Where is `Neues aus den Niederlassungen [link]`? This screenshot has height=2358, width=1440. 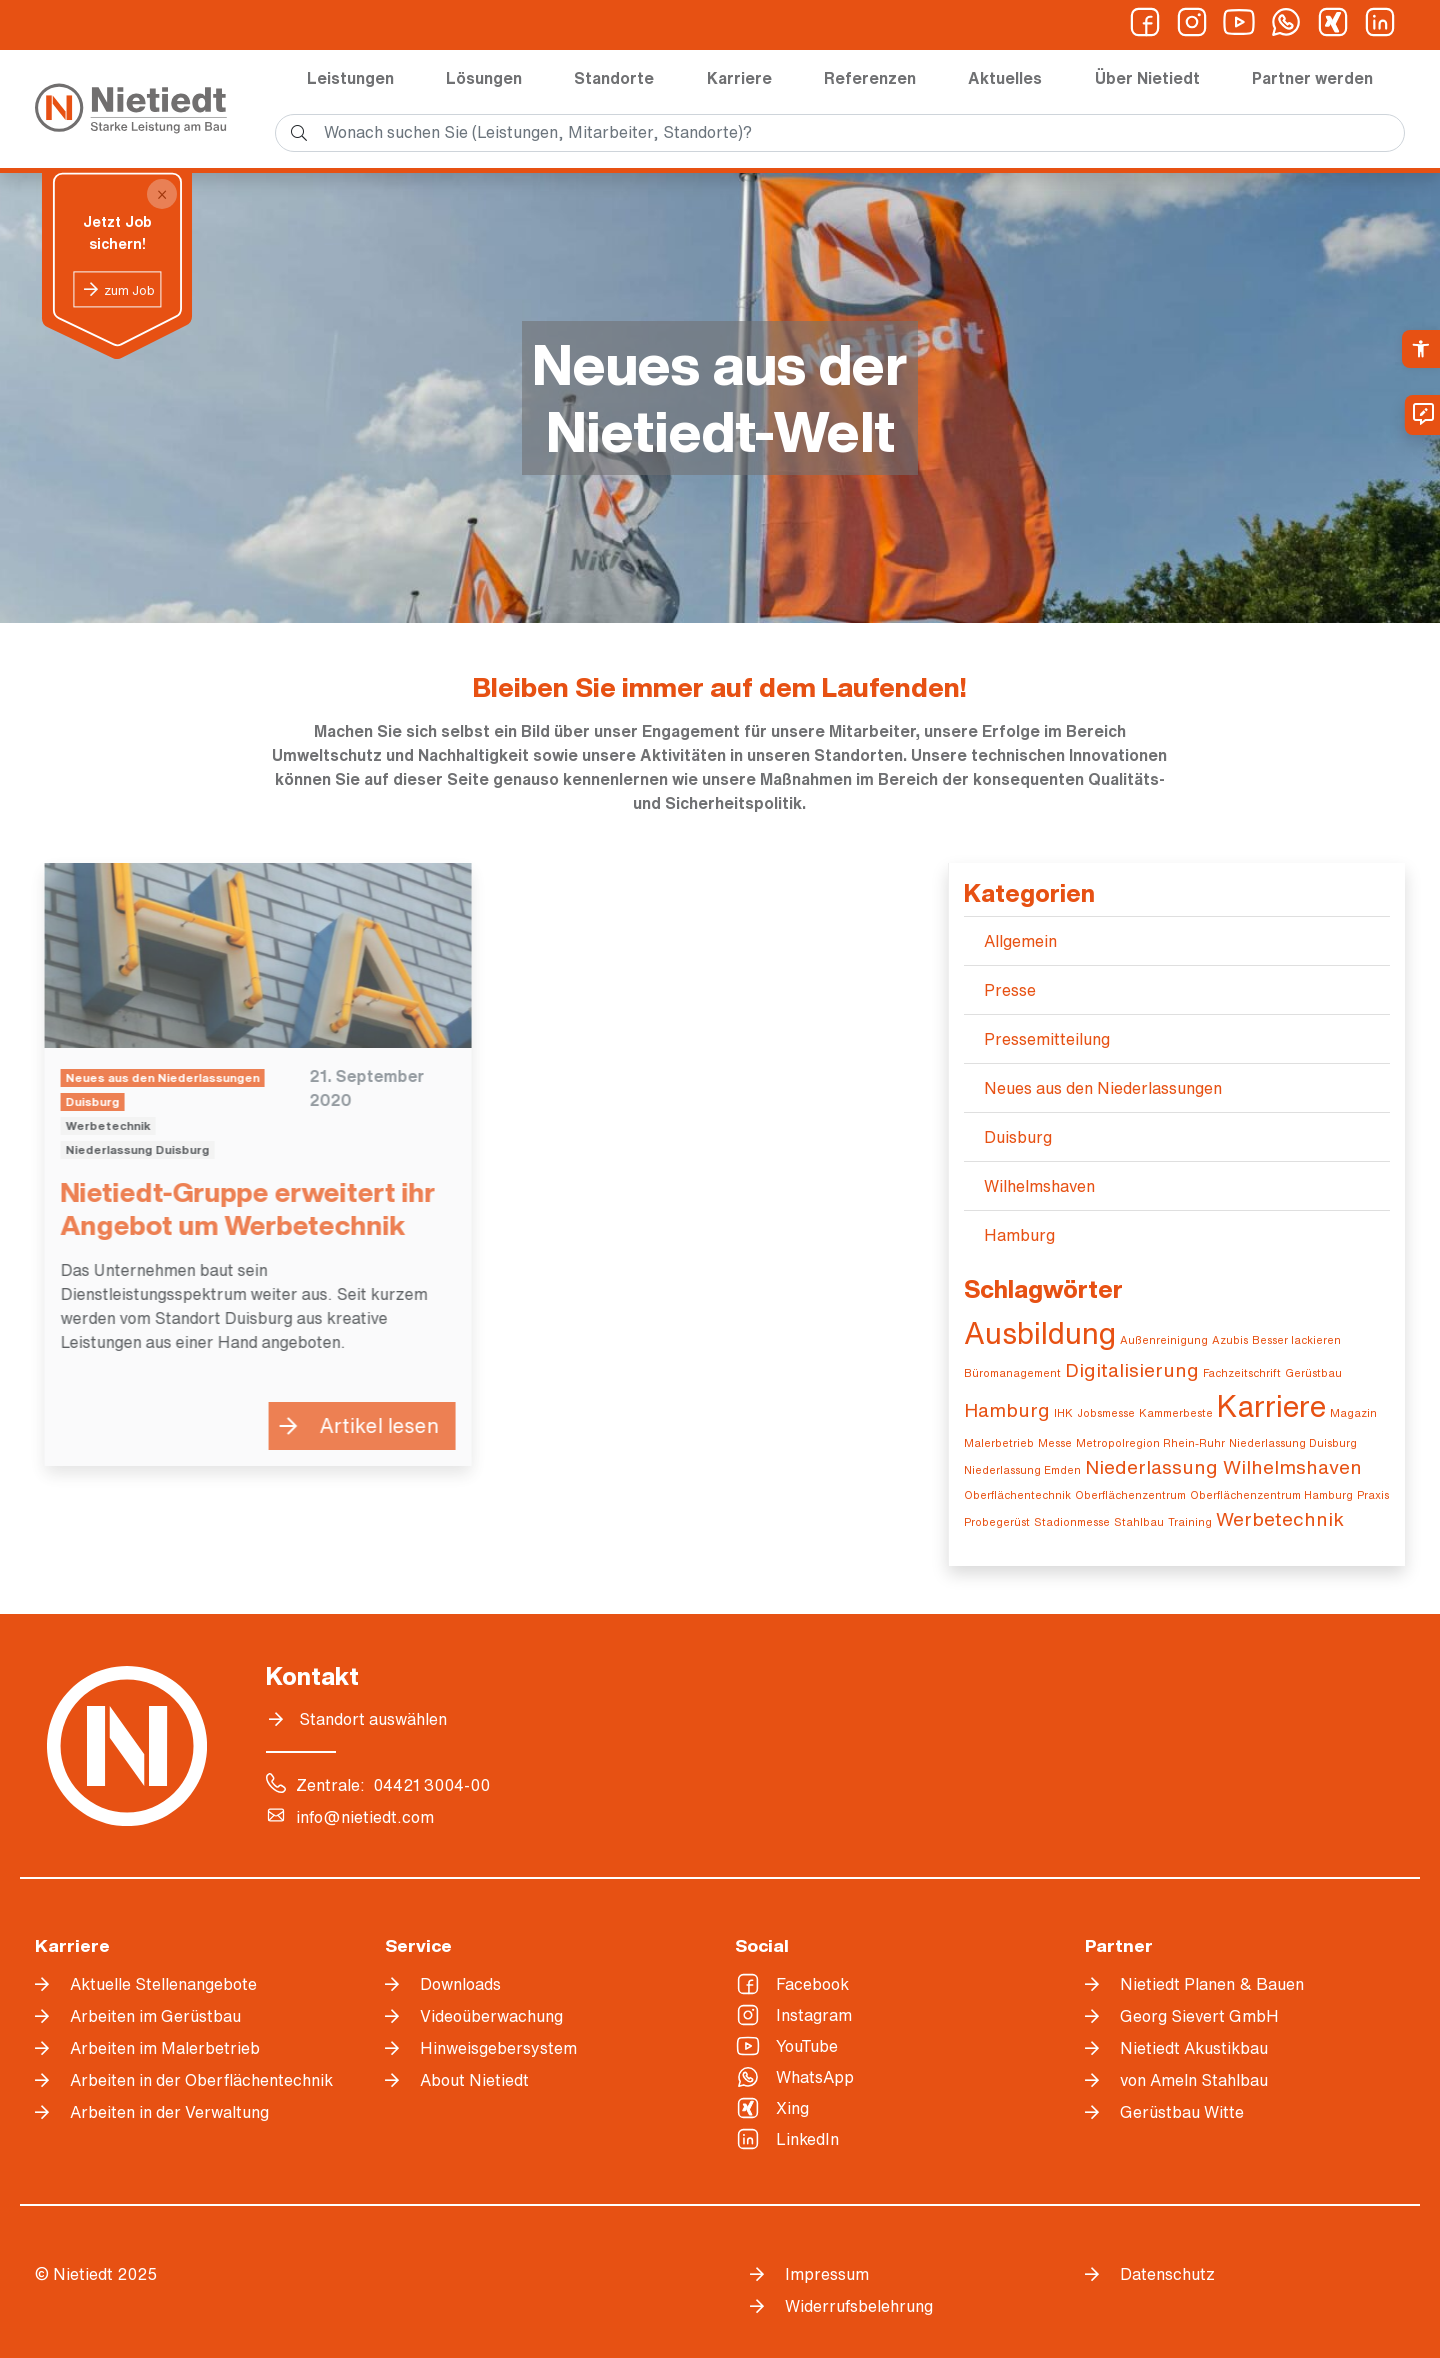 Neues aus den Niederlassungen [link] is located at coordinates (1103, 1088).